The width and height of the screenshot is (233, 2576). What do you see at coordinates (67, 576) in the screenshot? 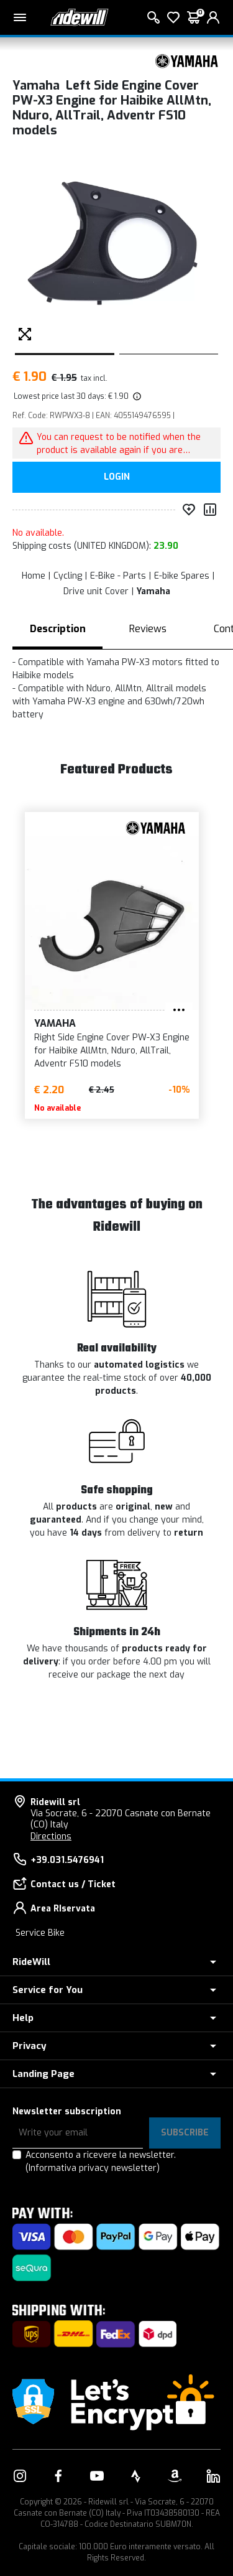
I see `Cycling` at bounding box center [67, 576].